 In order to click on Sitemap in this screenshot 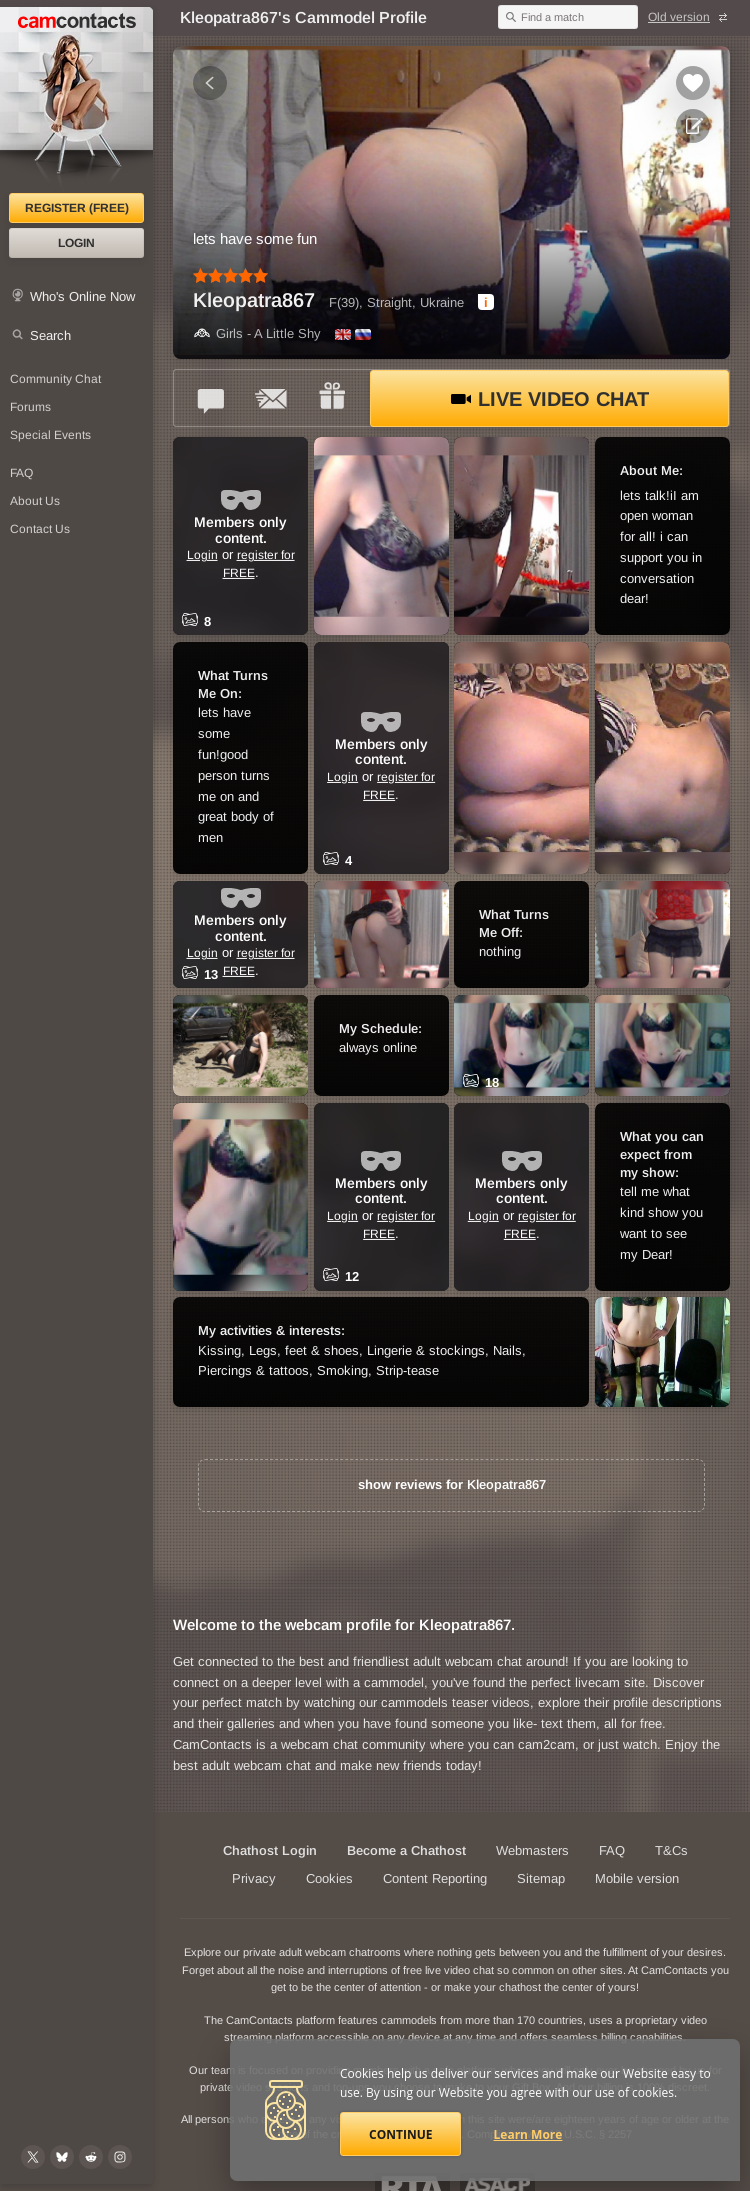, I will do `click(541, 1878)`.